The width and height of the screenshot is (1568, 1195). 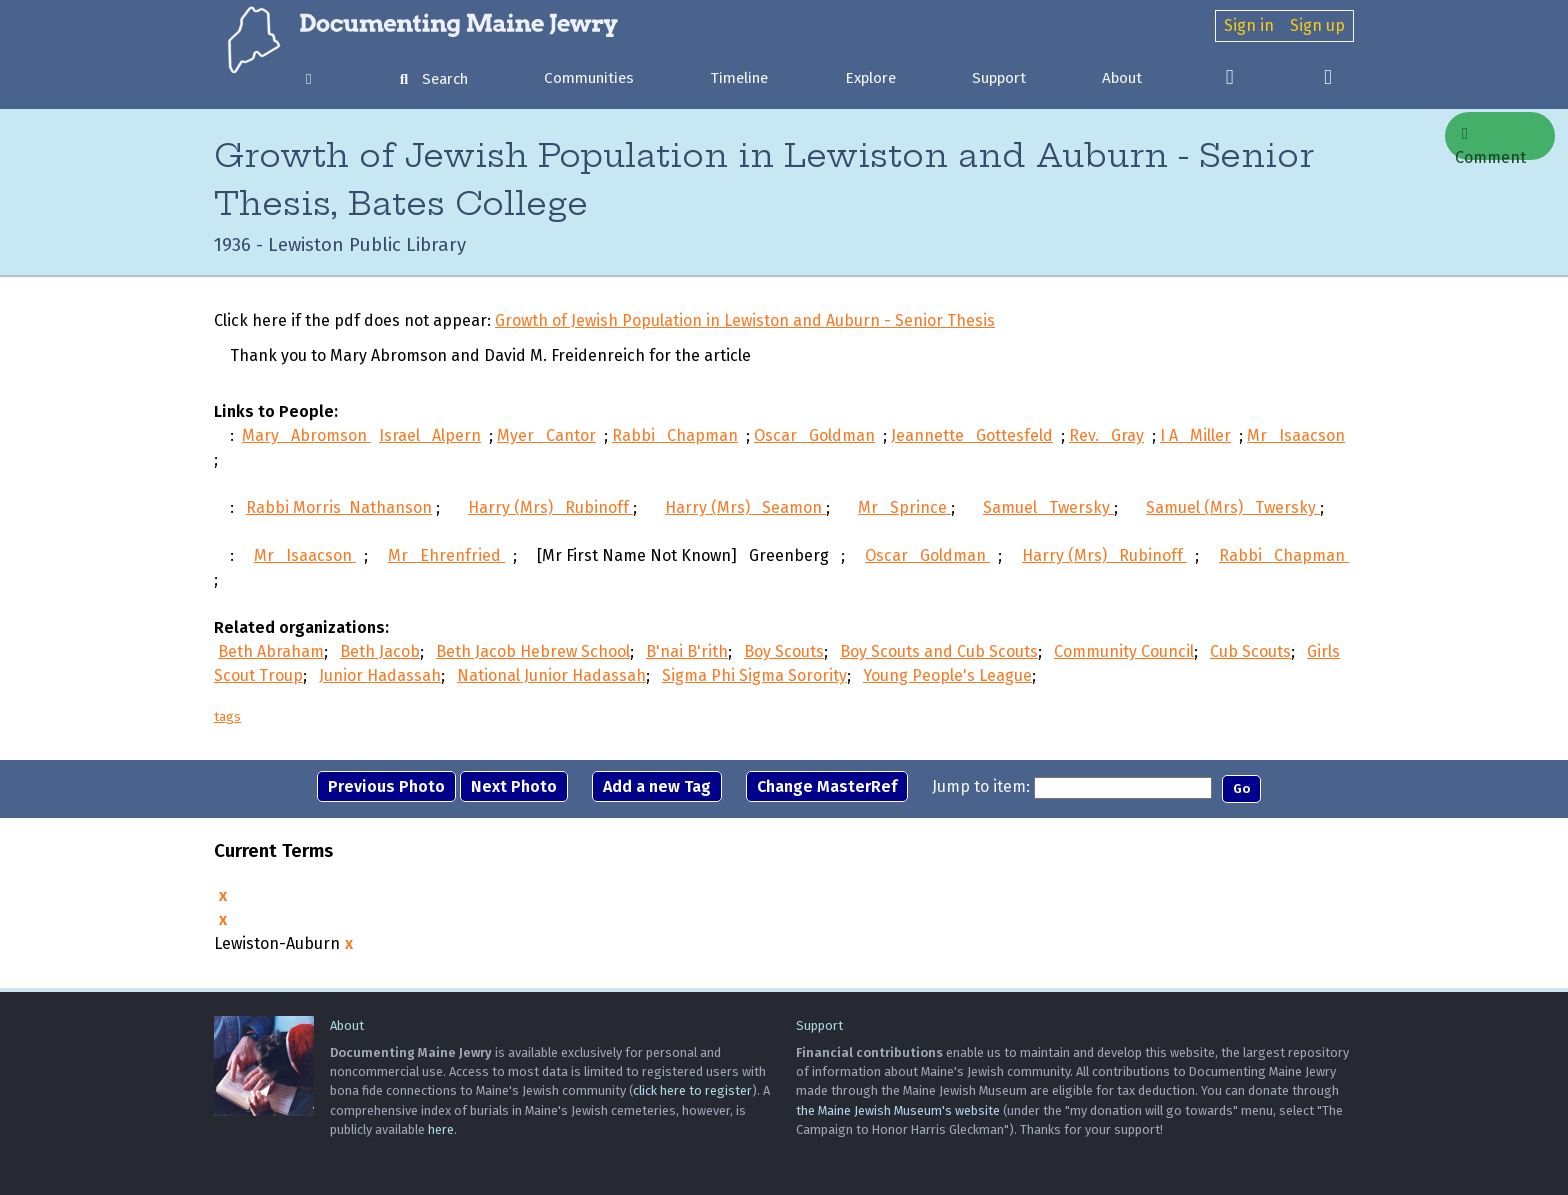 What do you see at coordinates (1048, 507) in the screenshot?
I see `Samuel Twersky` at bounding box center [1048, 507].